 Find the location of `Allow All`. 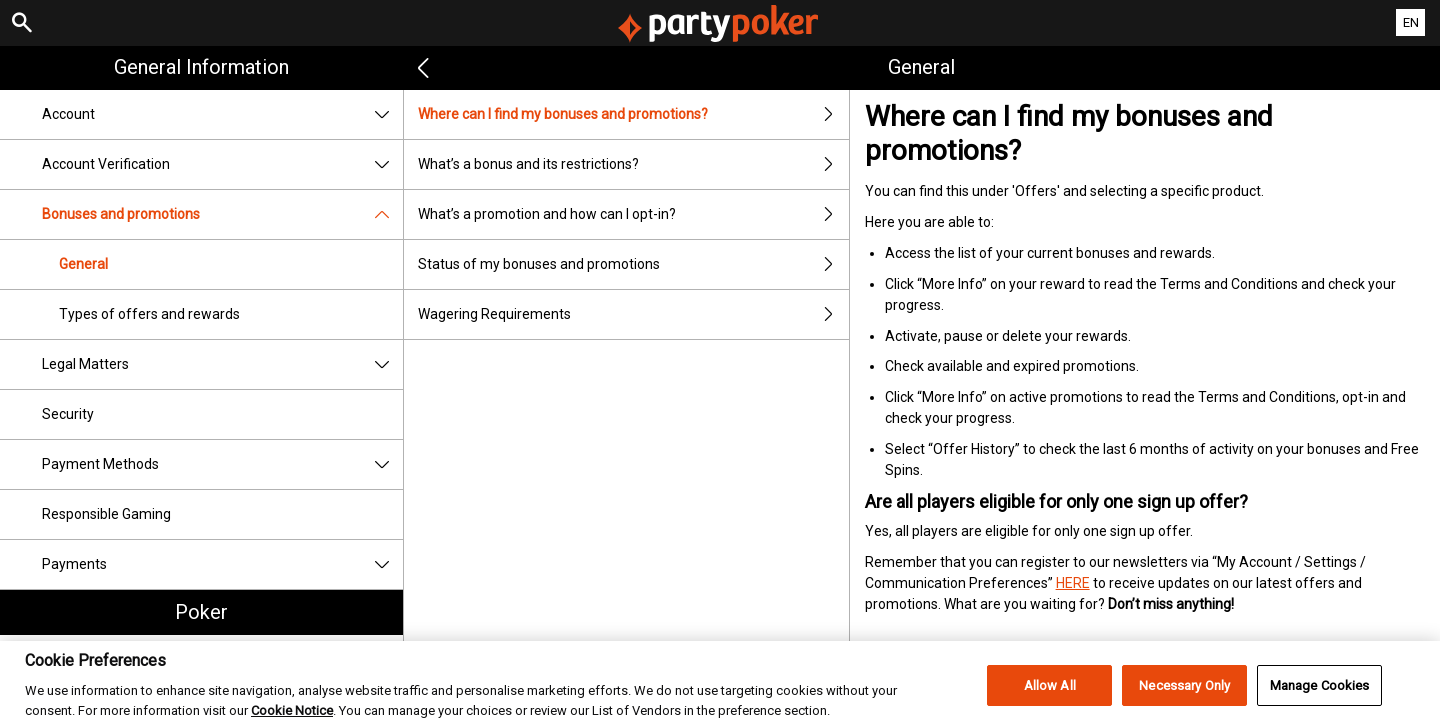

Allow All is located at coordinates (1050, 696).